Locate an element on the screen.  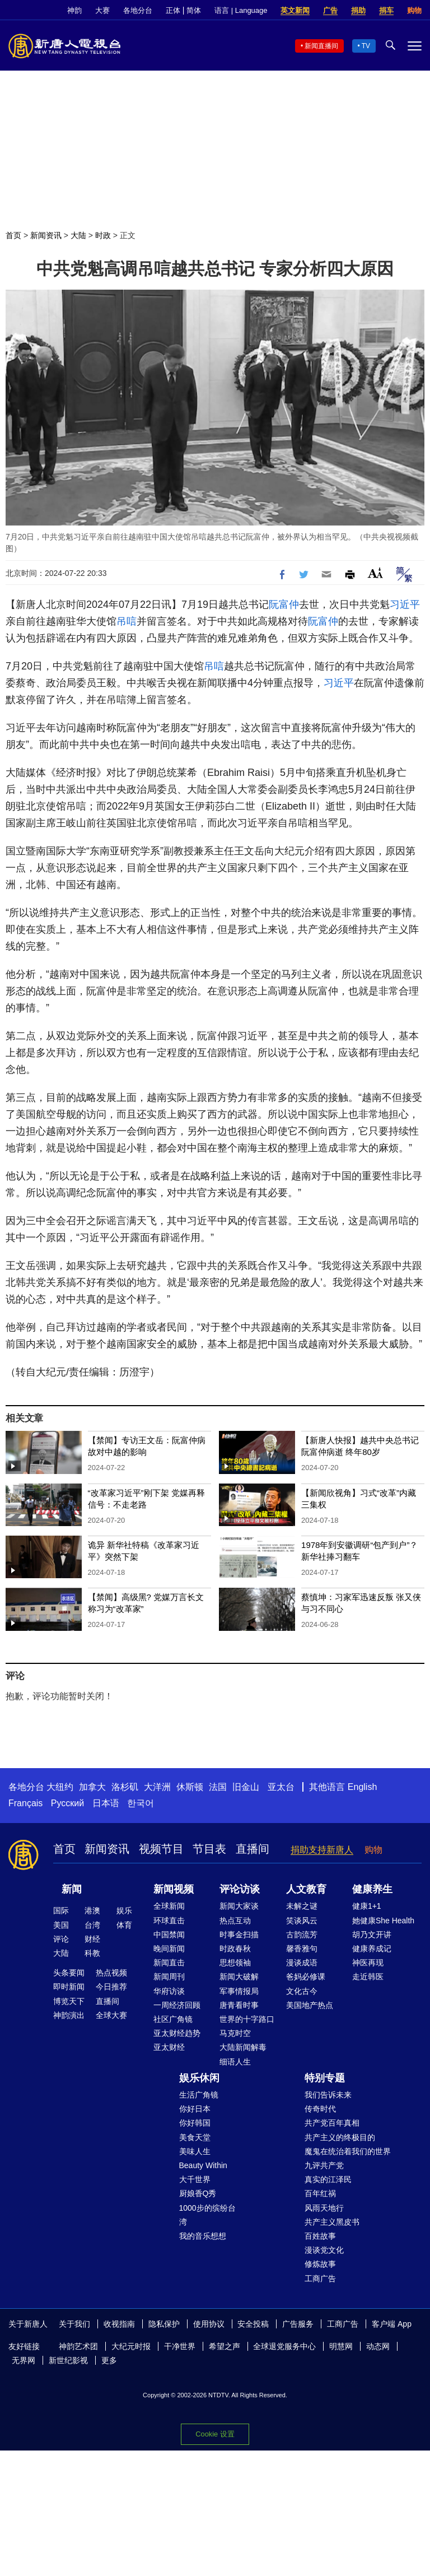
她健康She Health is located at coordinates (383, 1920).